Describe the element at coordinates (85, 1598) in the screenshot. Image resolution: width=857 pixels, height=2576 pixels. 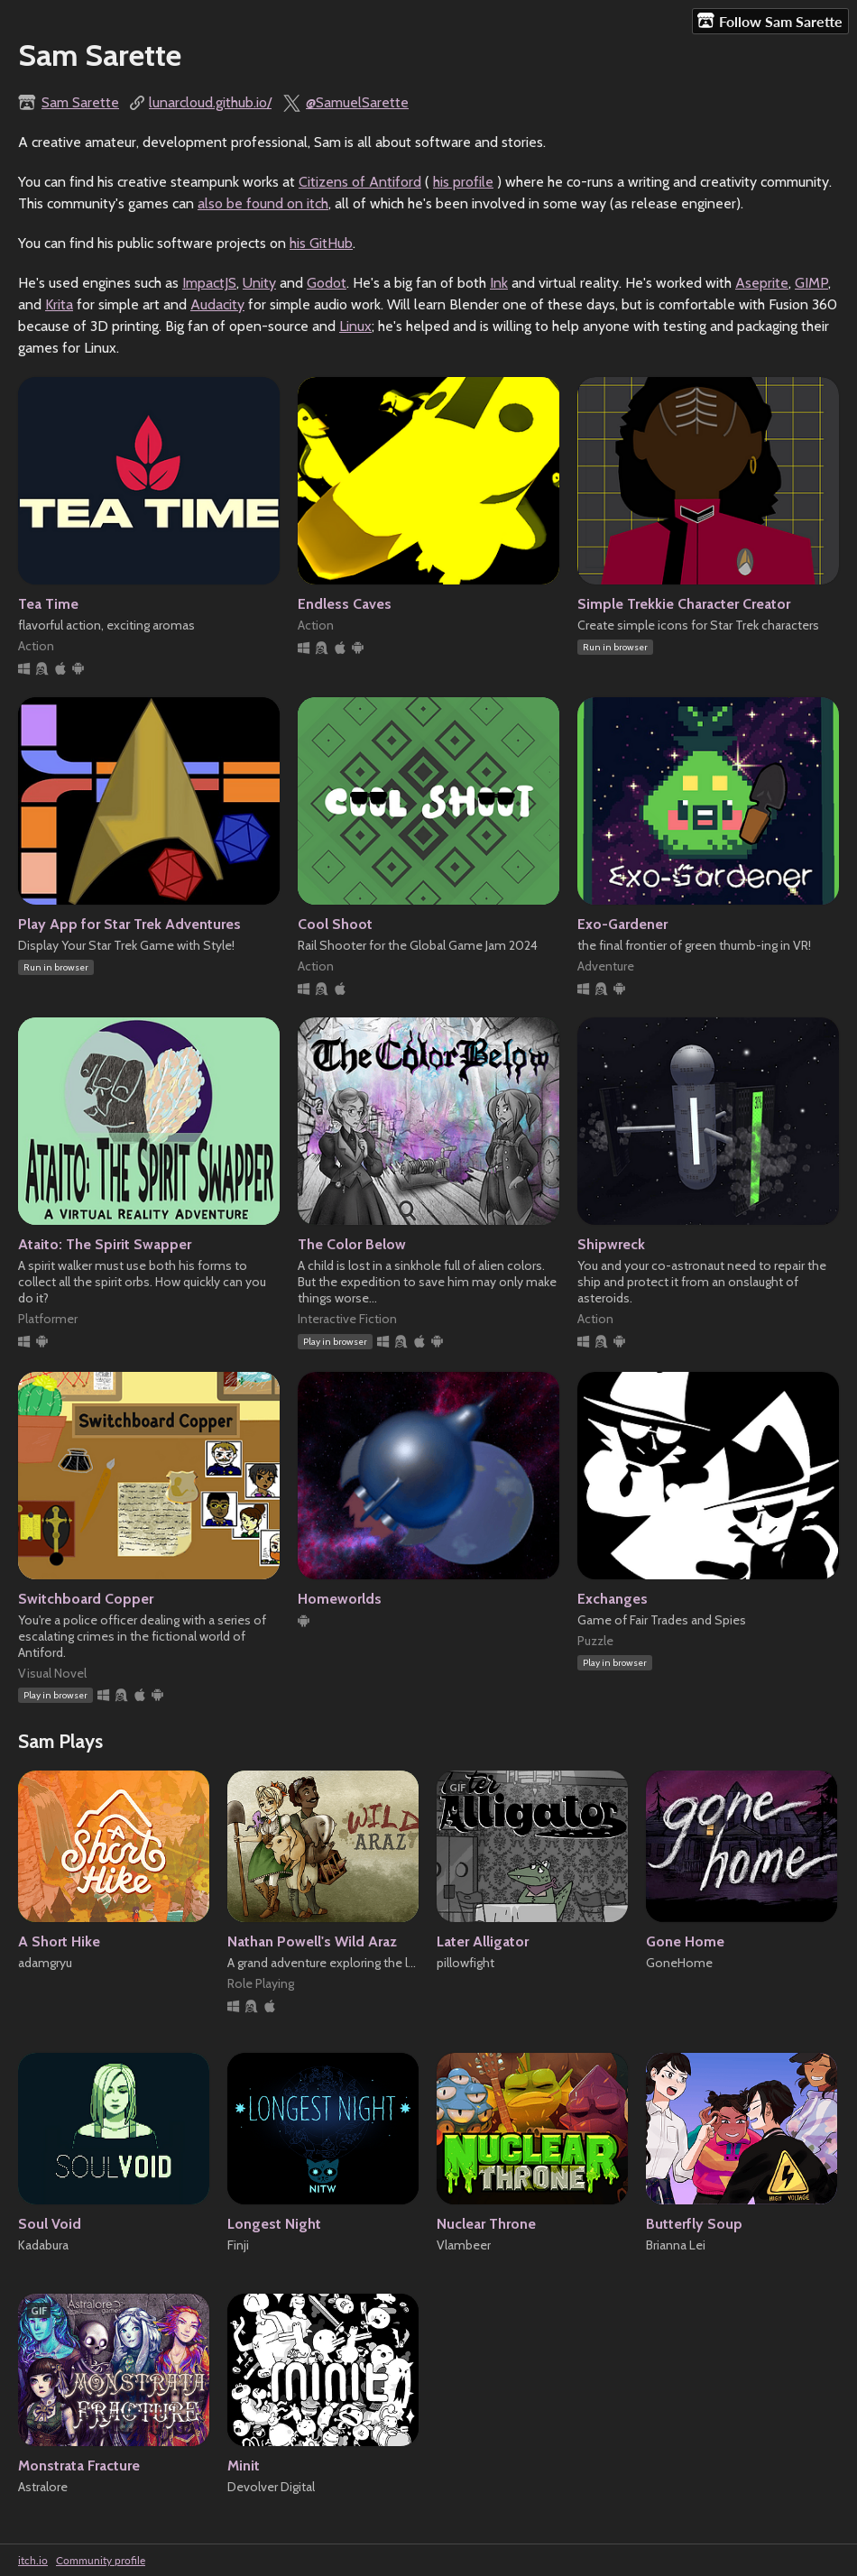
I see `Switchboard Copper` at that location.